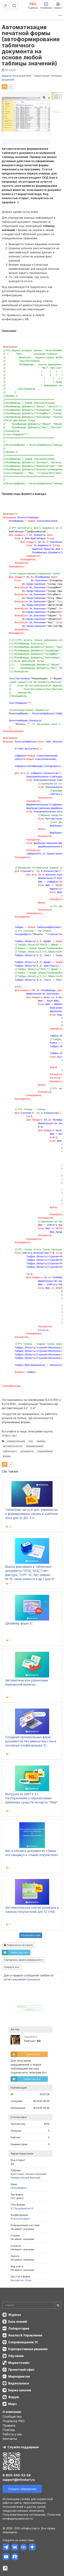 The height and width of the screenshot is (2576, 64). Describe the element at coordinates (19, 2376) in the screenshot. I see `Мероприятия` at that location.